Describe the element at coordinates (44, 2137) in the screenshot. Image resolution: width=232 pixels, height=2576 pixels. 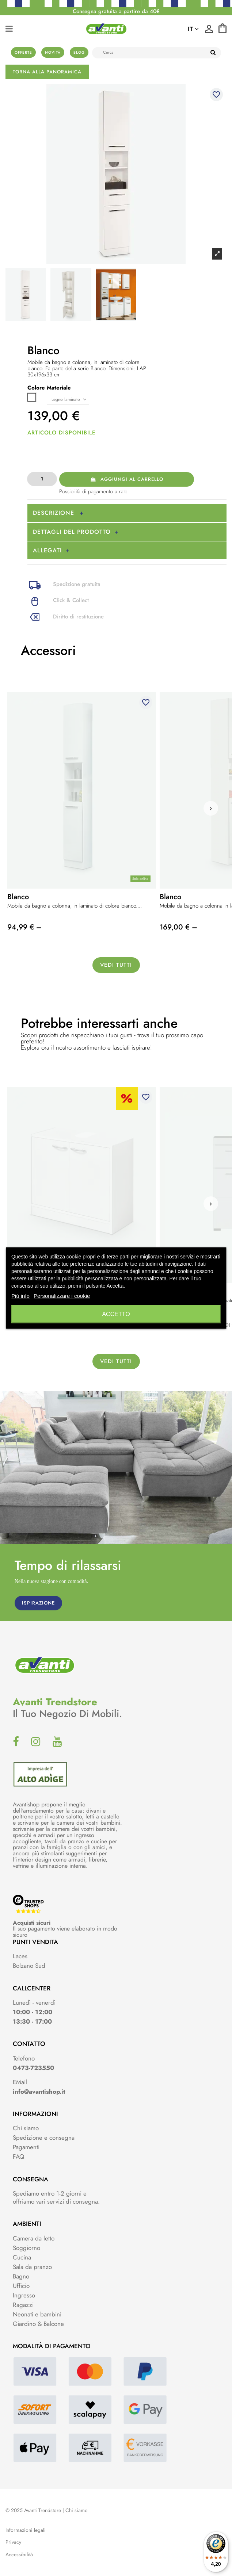
I see `Spedizione e consegna` at that location.